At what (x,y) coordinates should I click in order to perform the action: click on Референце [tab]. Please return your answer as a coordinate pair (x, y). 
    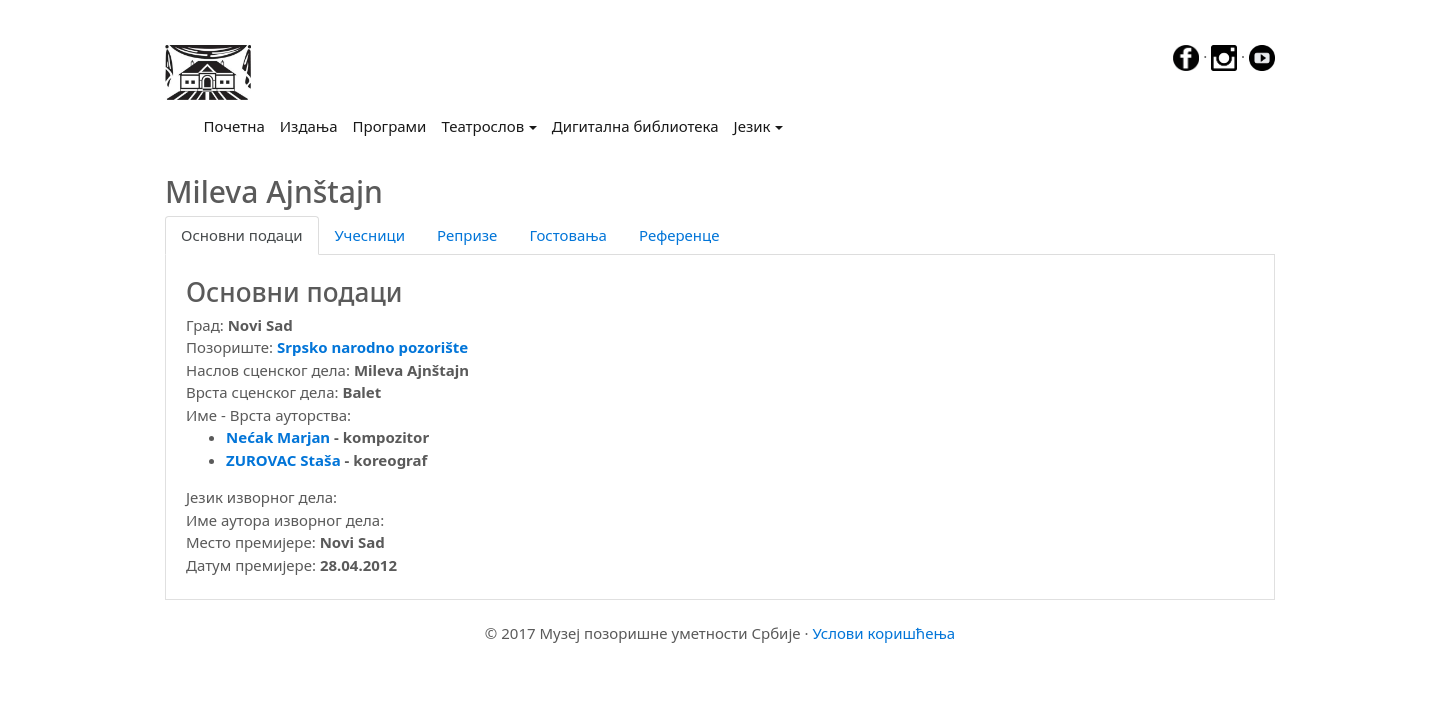
    Looking at the image, I should click on (679, 235).